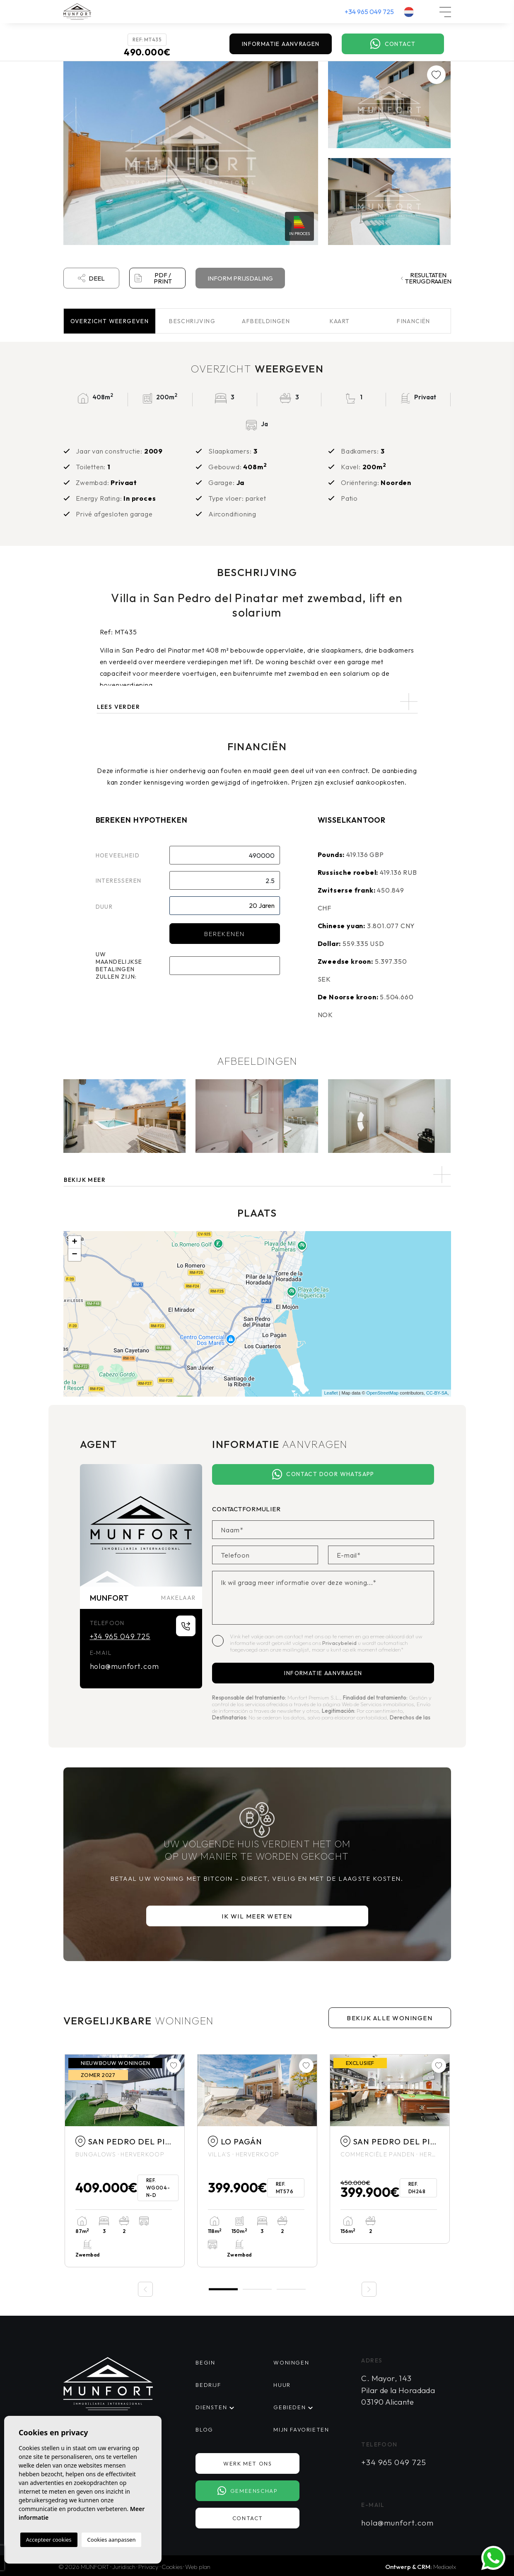 This screenshot has height=2576, width=514. Describe the element at coordinates (91, 278) in the screenshot. I see `Deel [button]` at that location.